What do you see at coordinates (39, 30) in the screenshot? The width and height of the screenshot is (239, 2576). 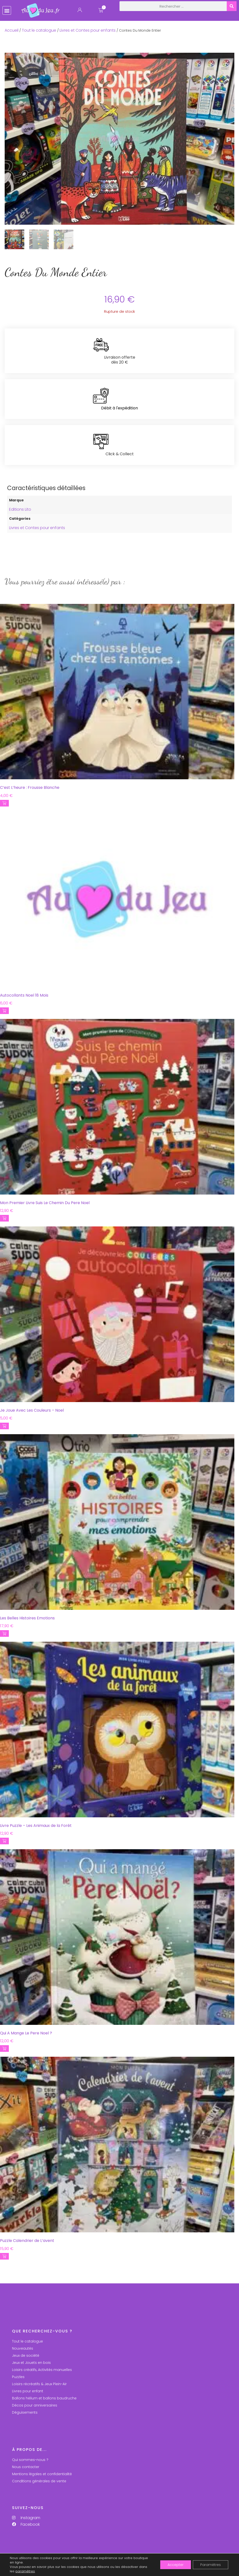 I see `Tout le catalogue` at bounding box center [39, 30].